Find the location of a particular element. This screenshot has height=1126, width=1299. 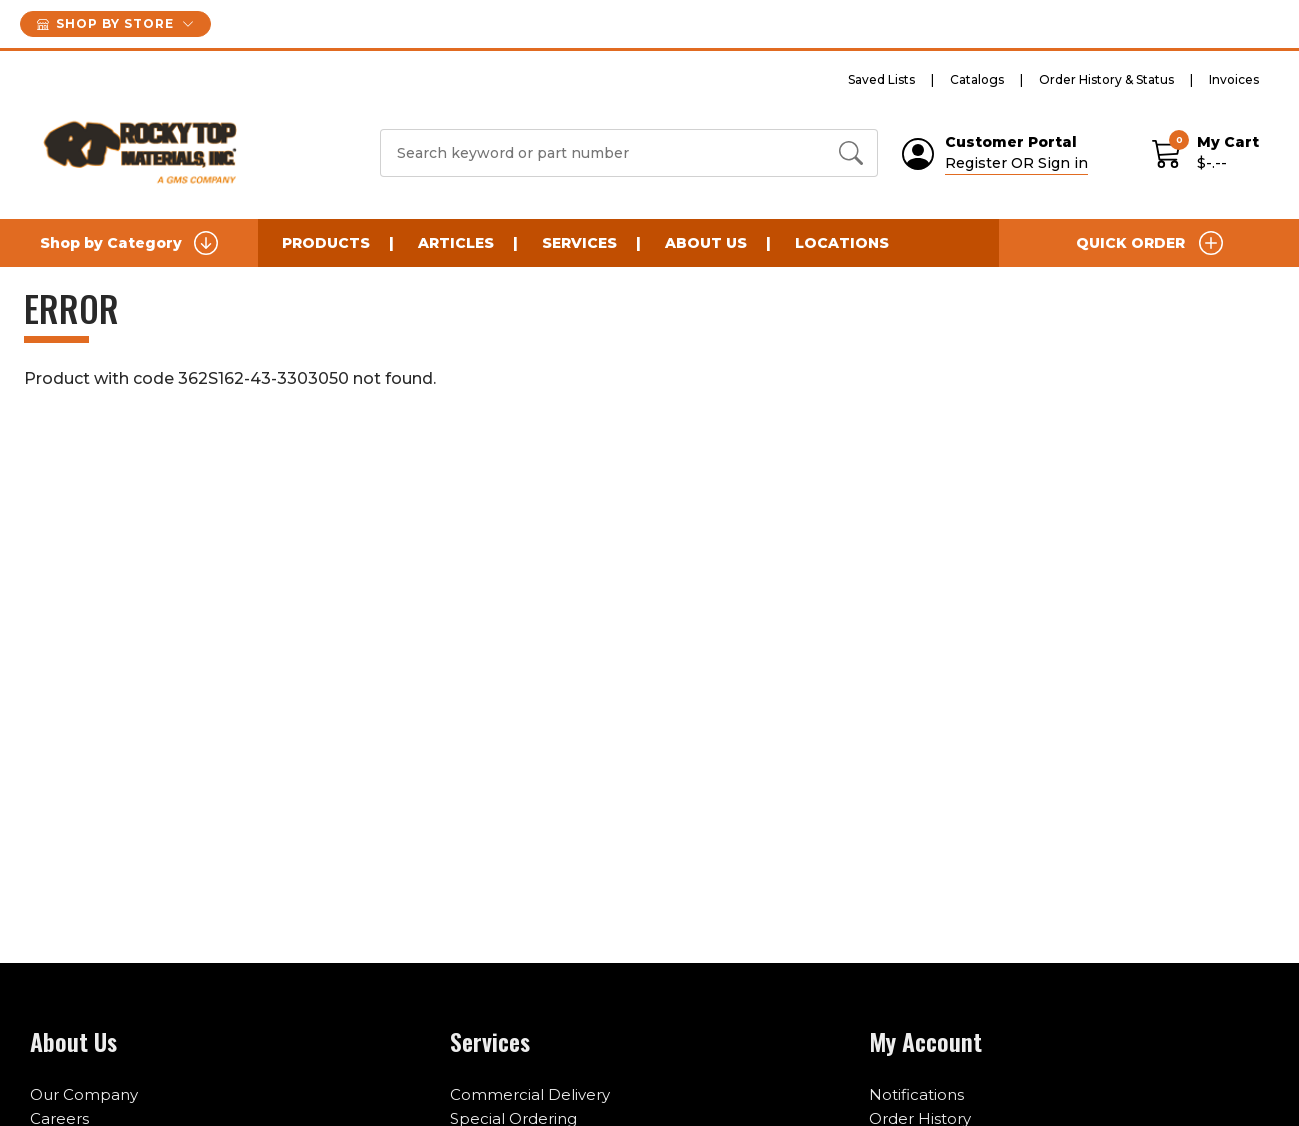

Register OR Sign in is located at coordinates (1016, 163).